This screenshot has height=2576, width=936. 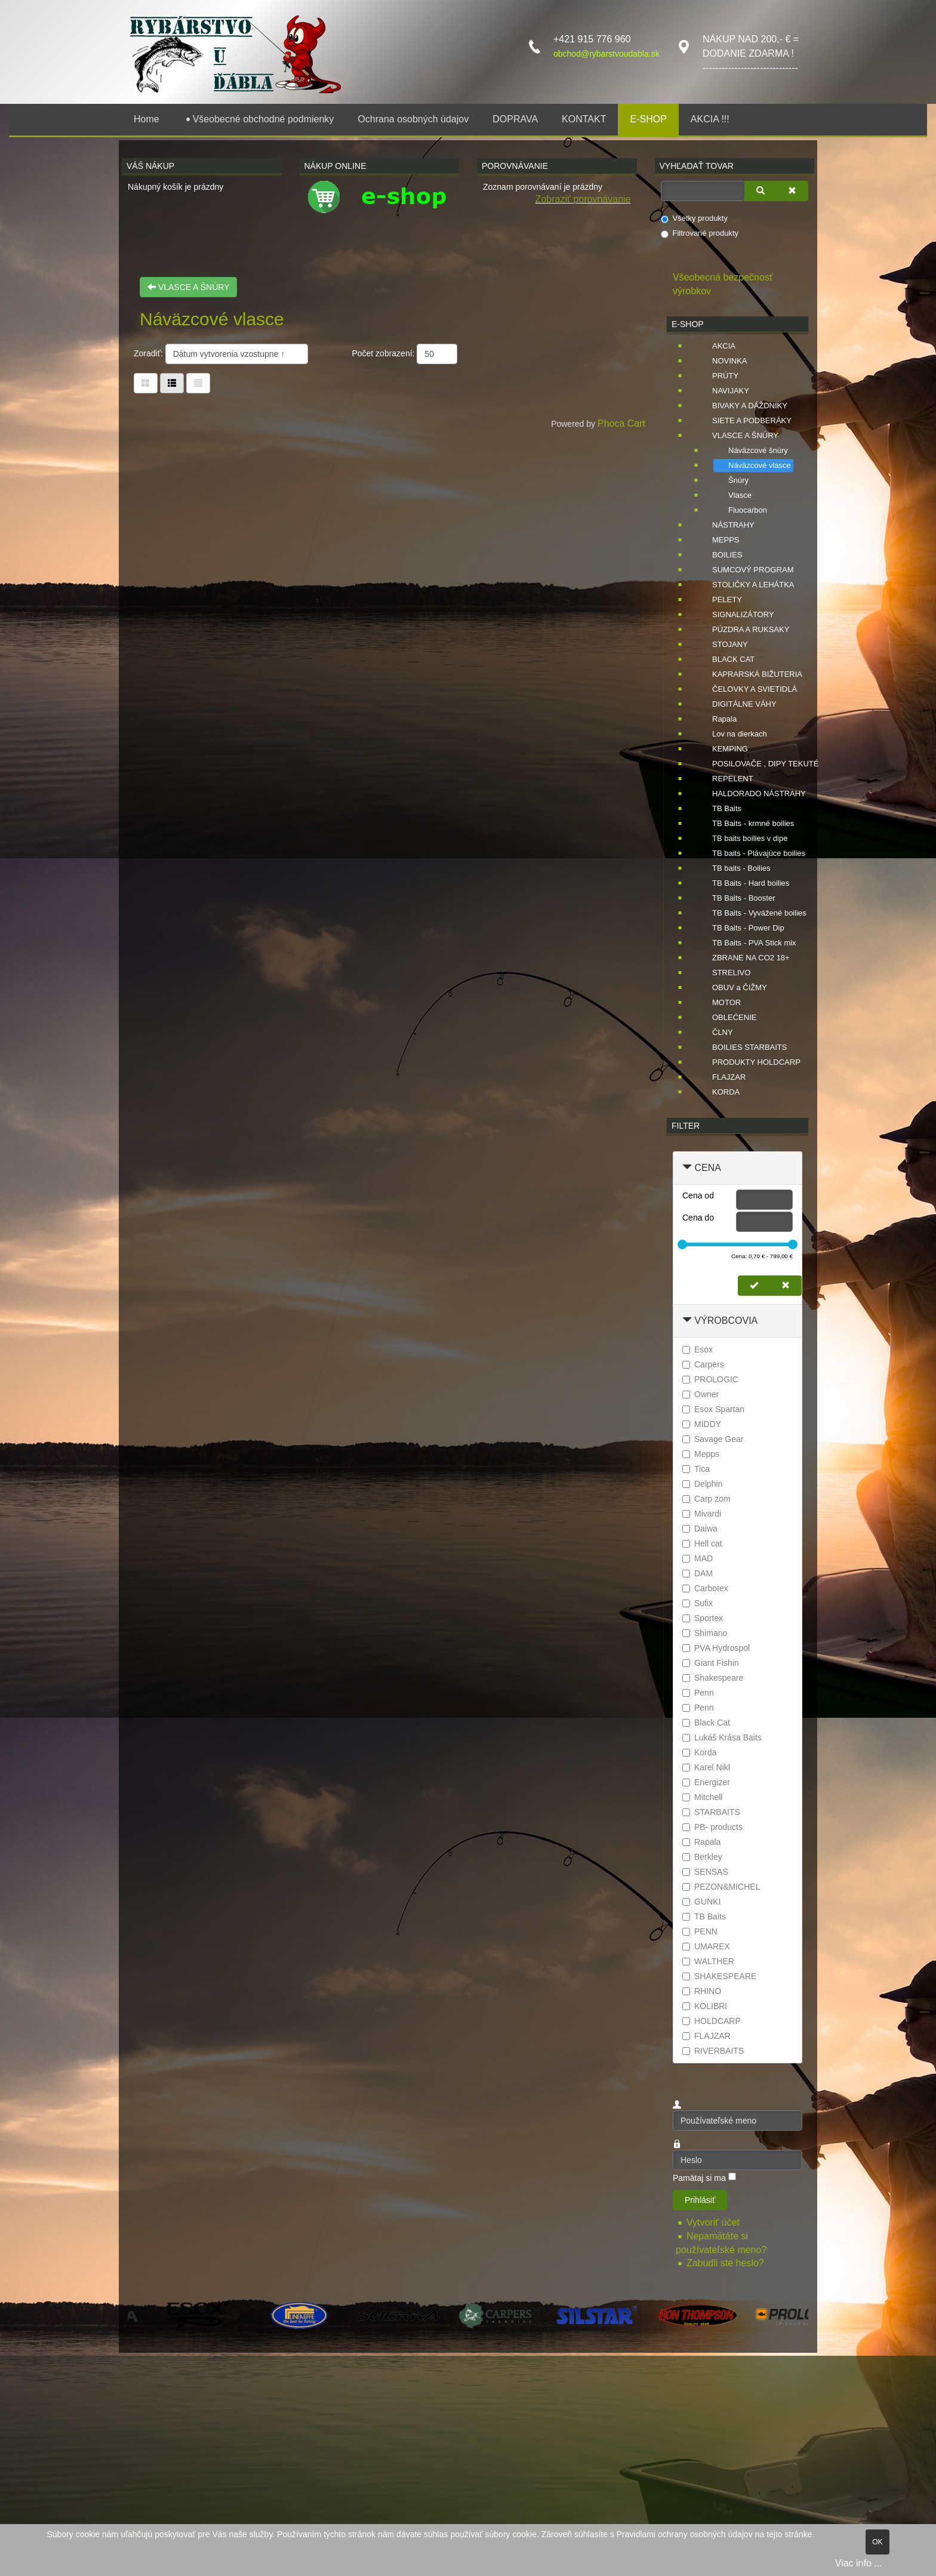 What do you see at coordinates (705, 1871) in the screenshot?
I see `SENSAS` at bounding box center [705, 1871].